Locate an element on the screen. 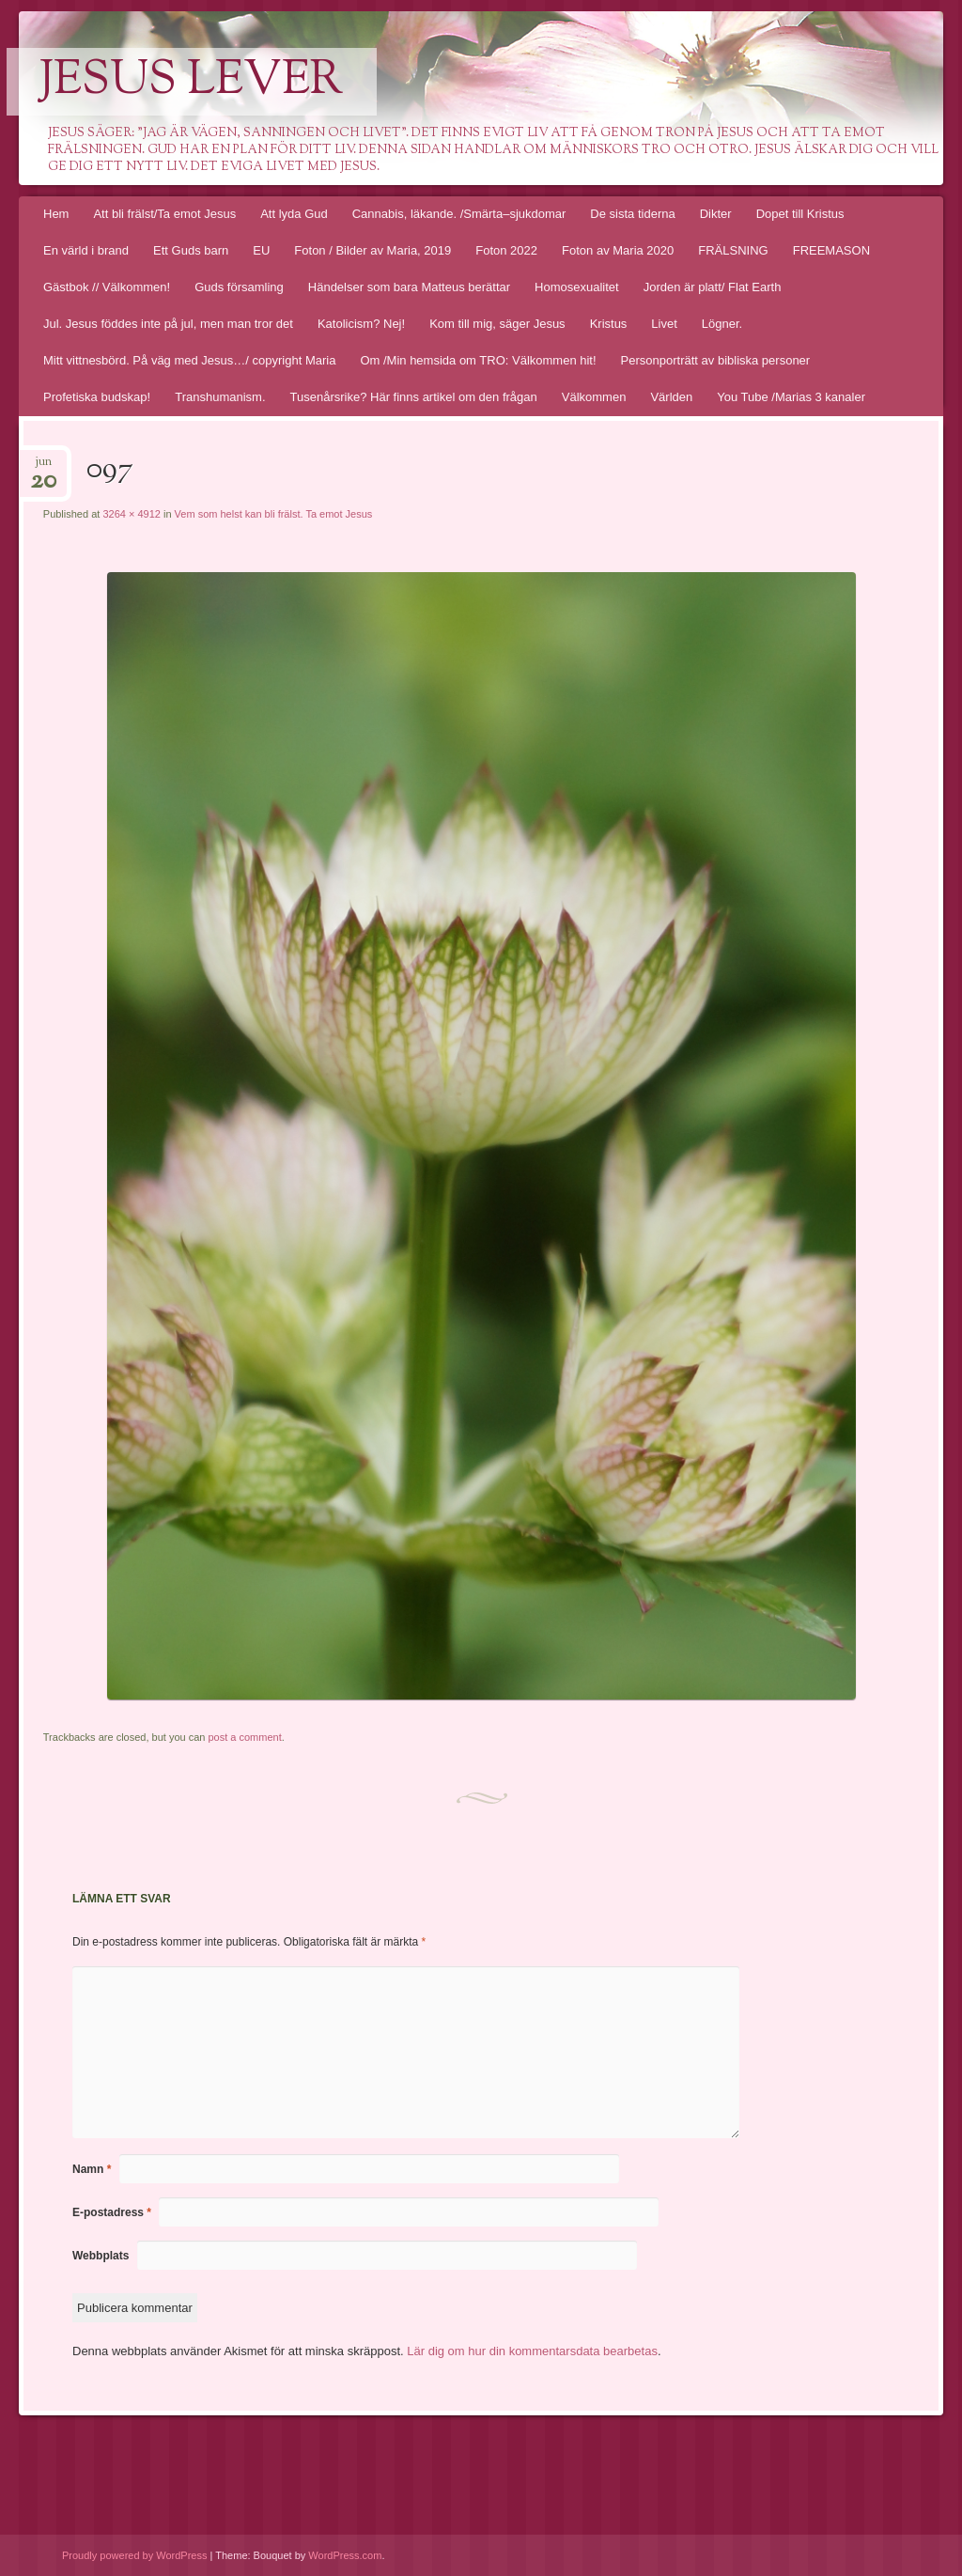 This screenshot has width=962, height=2576. Transhumanism. is located at coordinates (220, 397).